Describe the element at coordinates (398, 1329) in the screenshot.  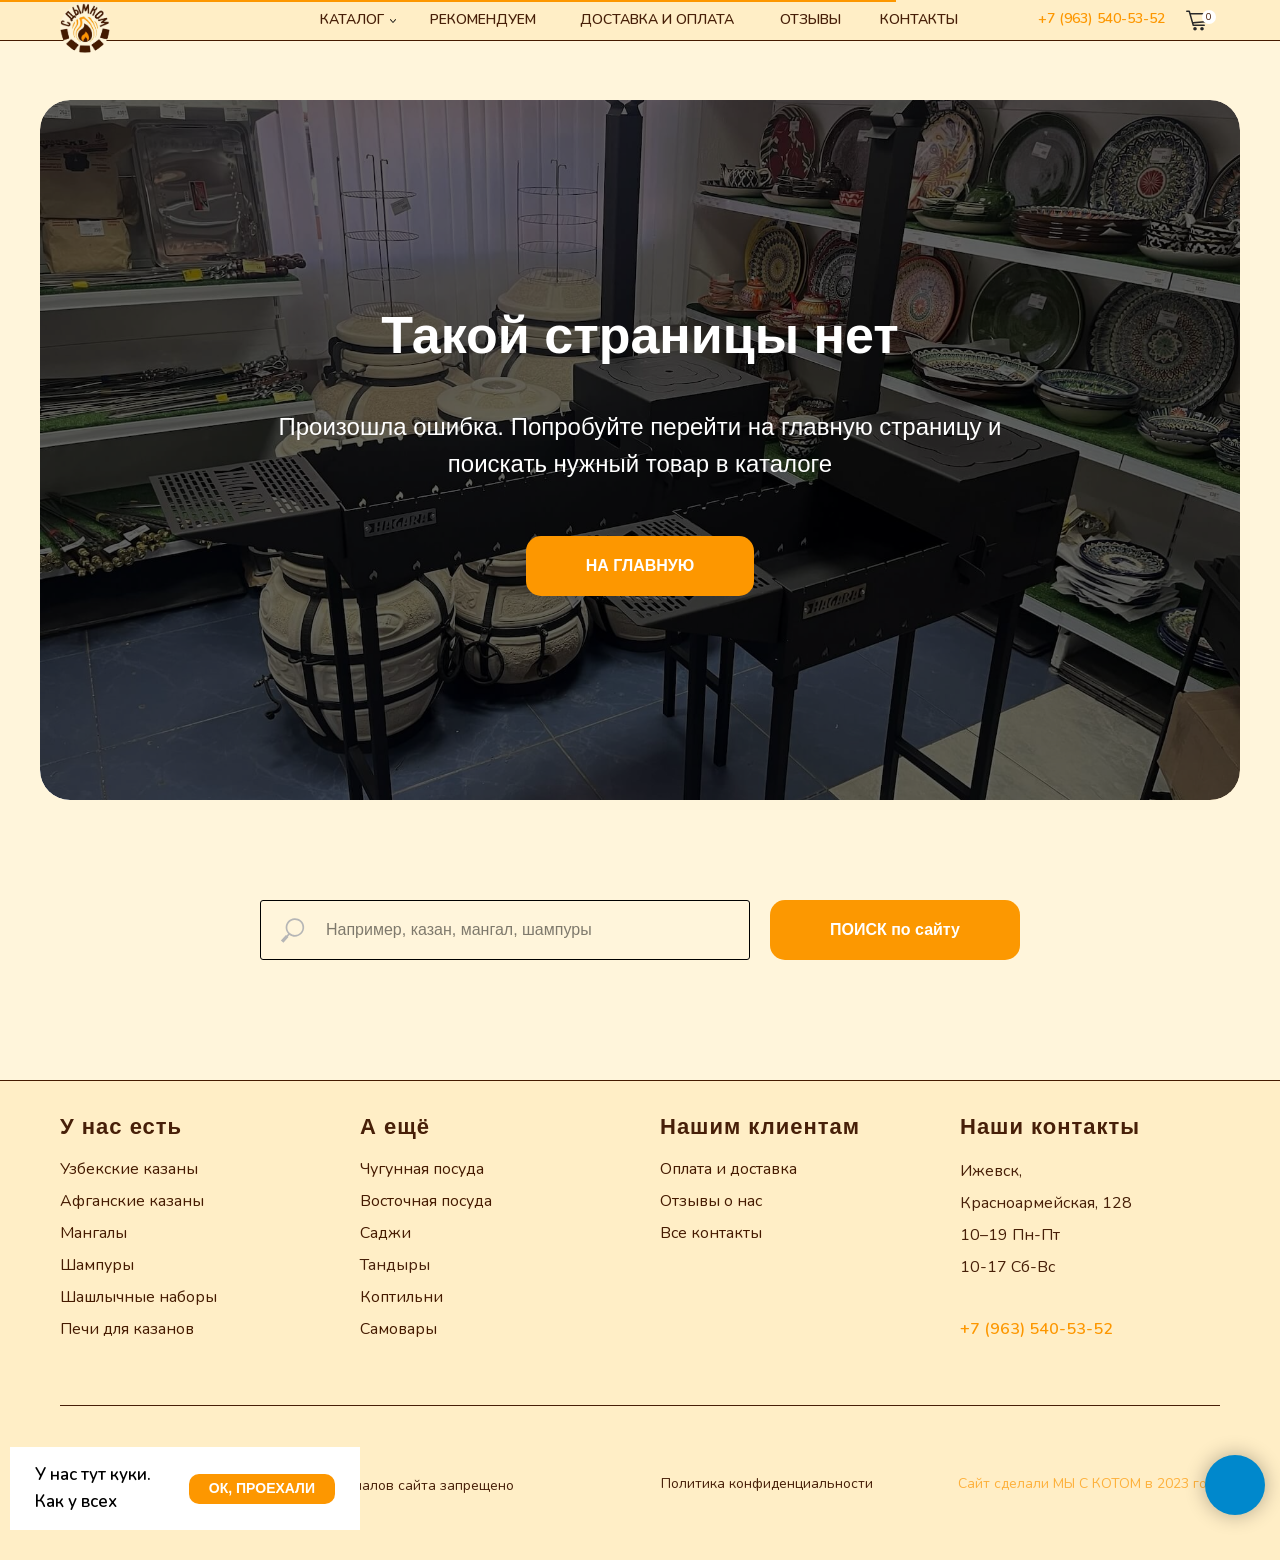
I see `Самовары` at that location.